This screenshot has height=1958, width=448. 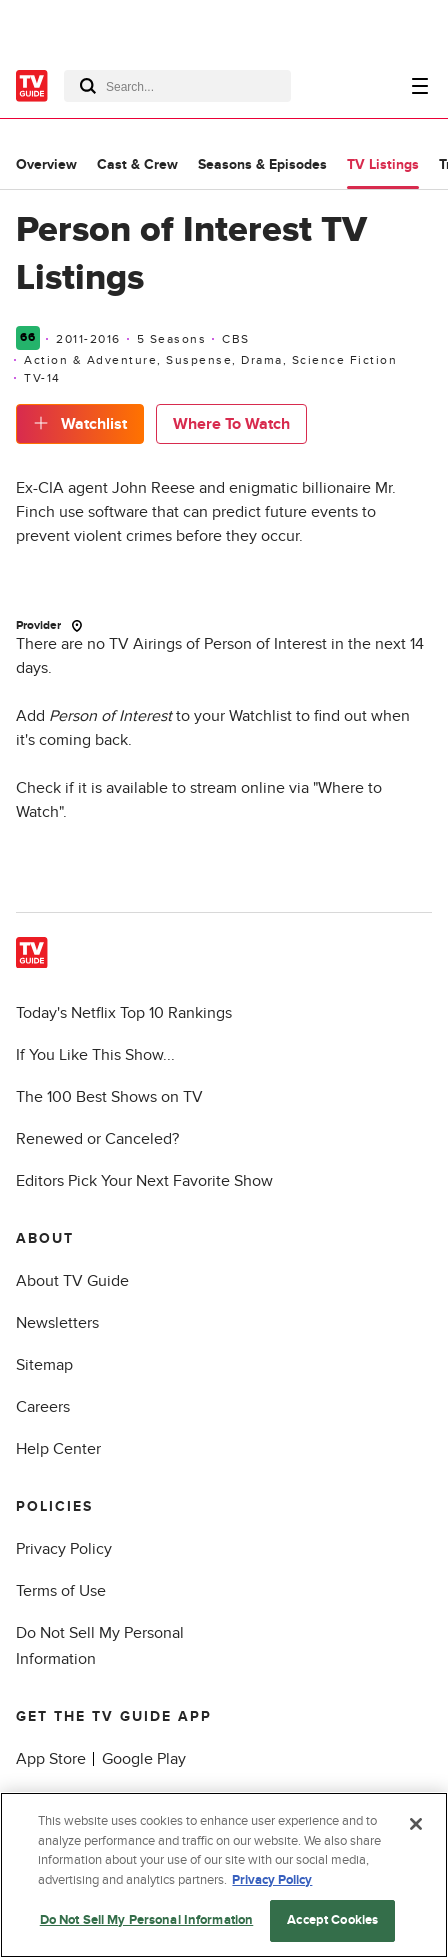 What do you see at coordinates (97, 1139) in the screenshot?
I see `Renewed or Canceled?` at bounding box center [97, 1139].